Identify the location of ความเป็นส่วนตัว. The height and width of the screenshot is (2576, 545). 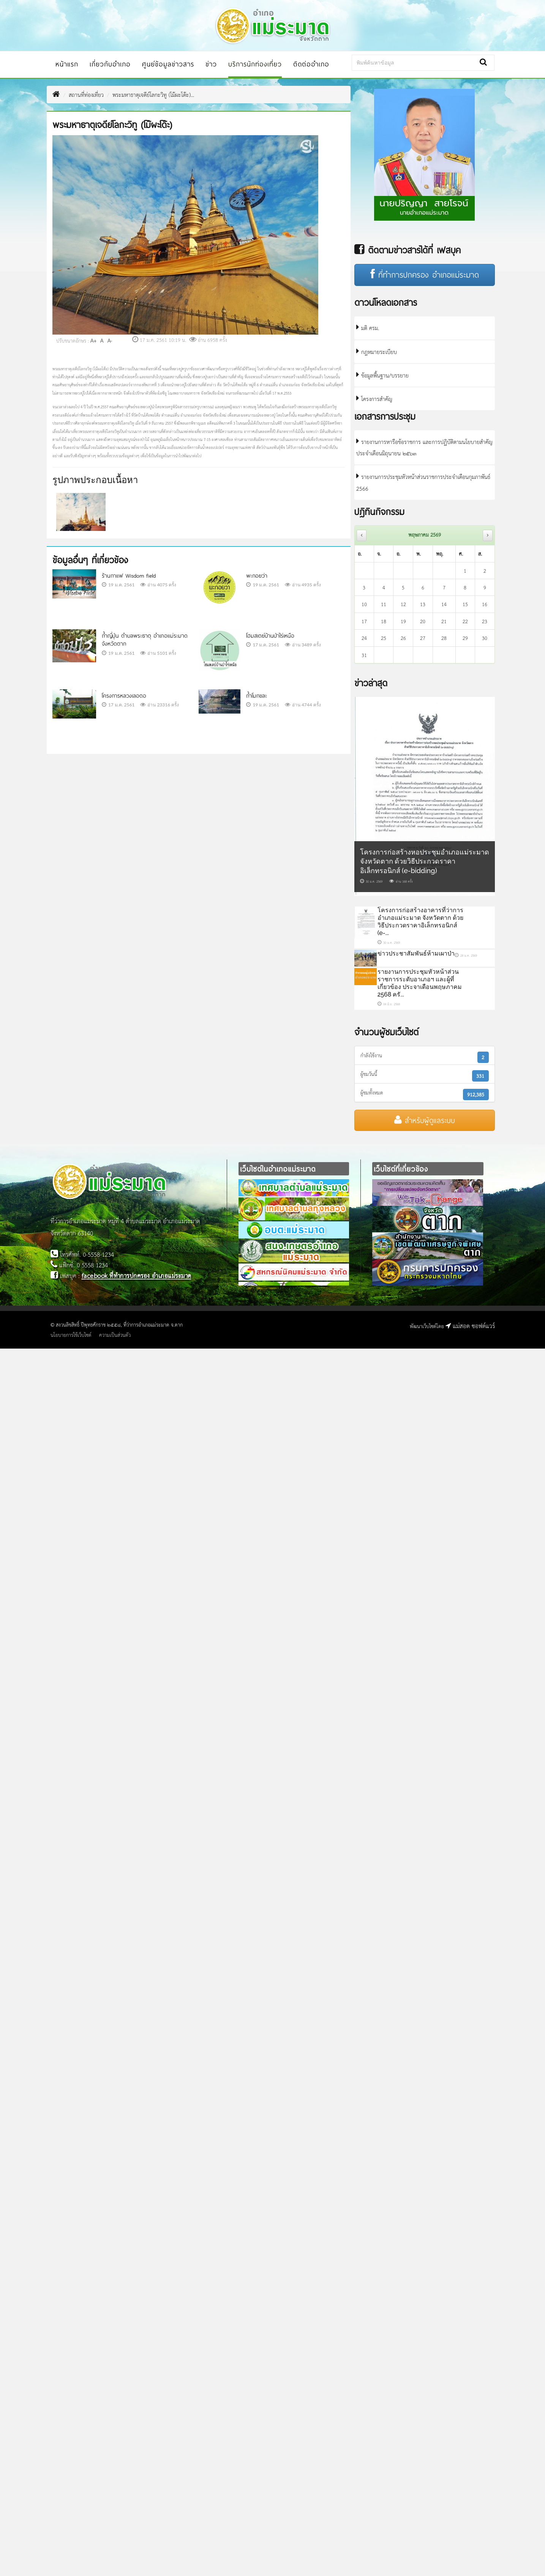
(115, 1335).